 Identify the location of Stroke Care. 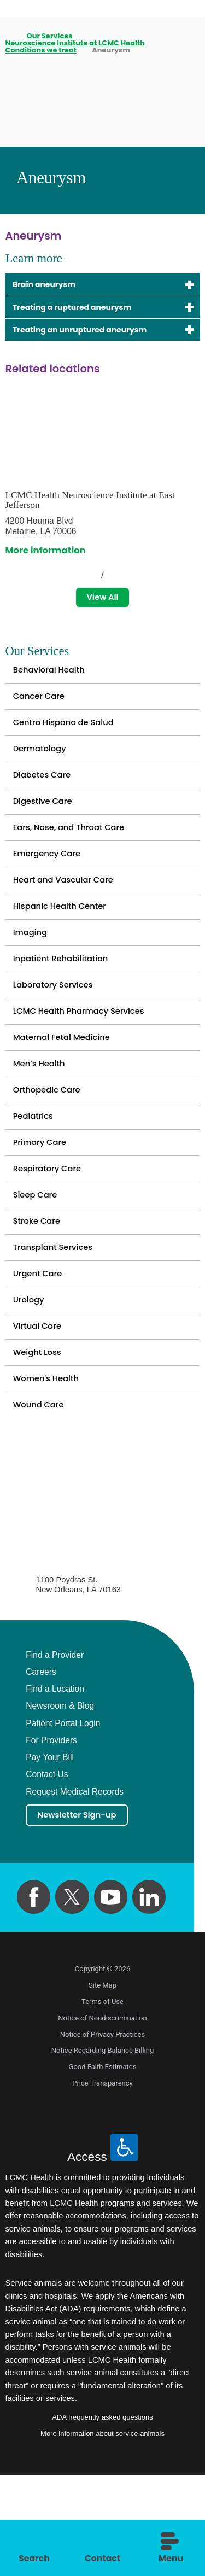
(39, 1296).